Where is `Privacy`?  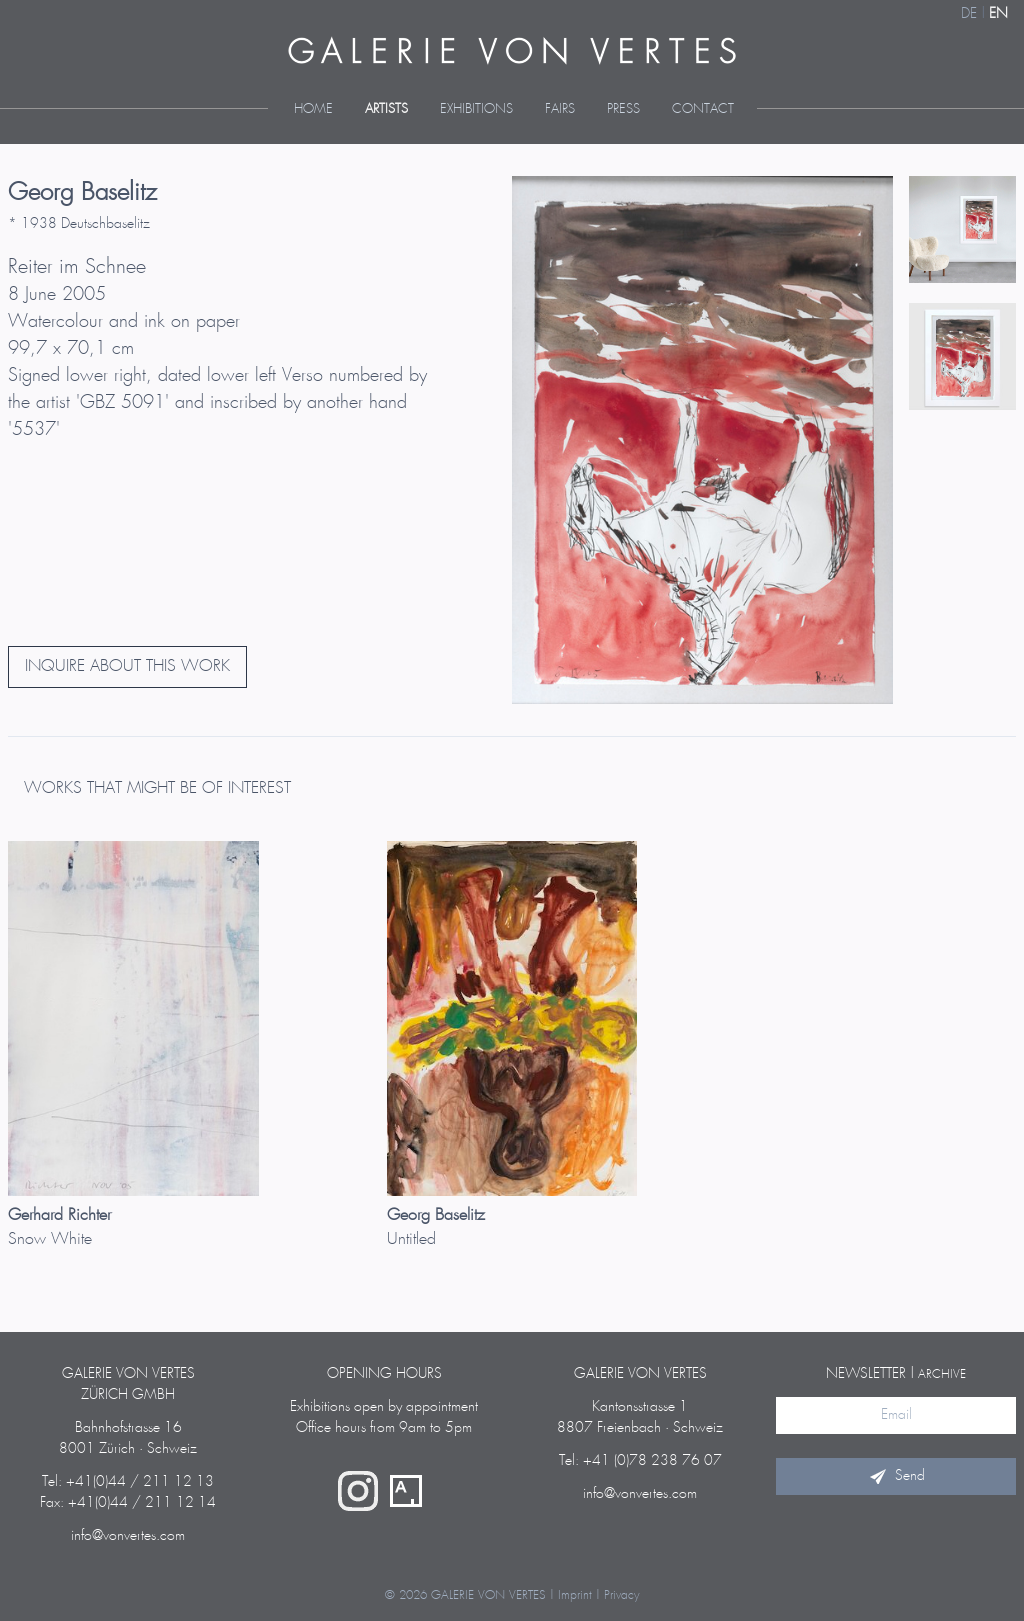 Privacy is located at coordinates (622, 1595).